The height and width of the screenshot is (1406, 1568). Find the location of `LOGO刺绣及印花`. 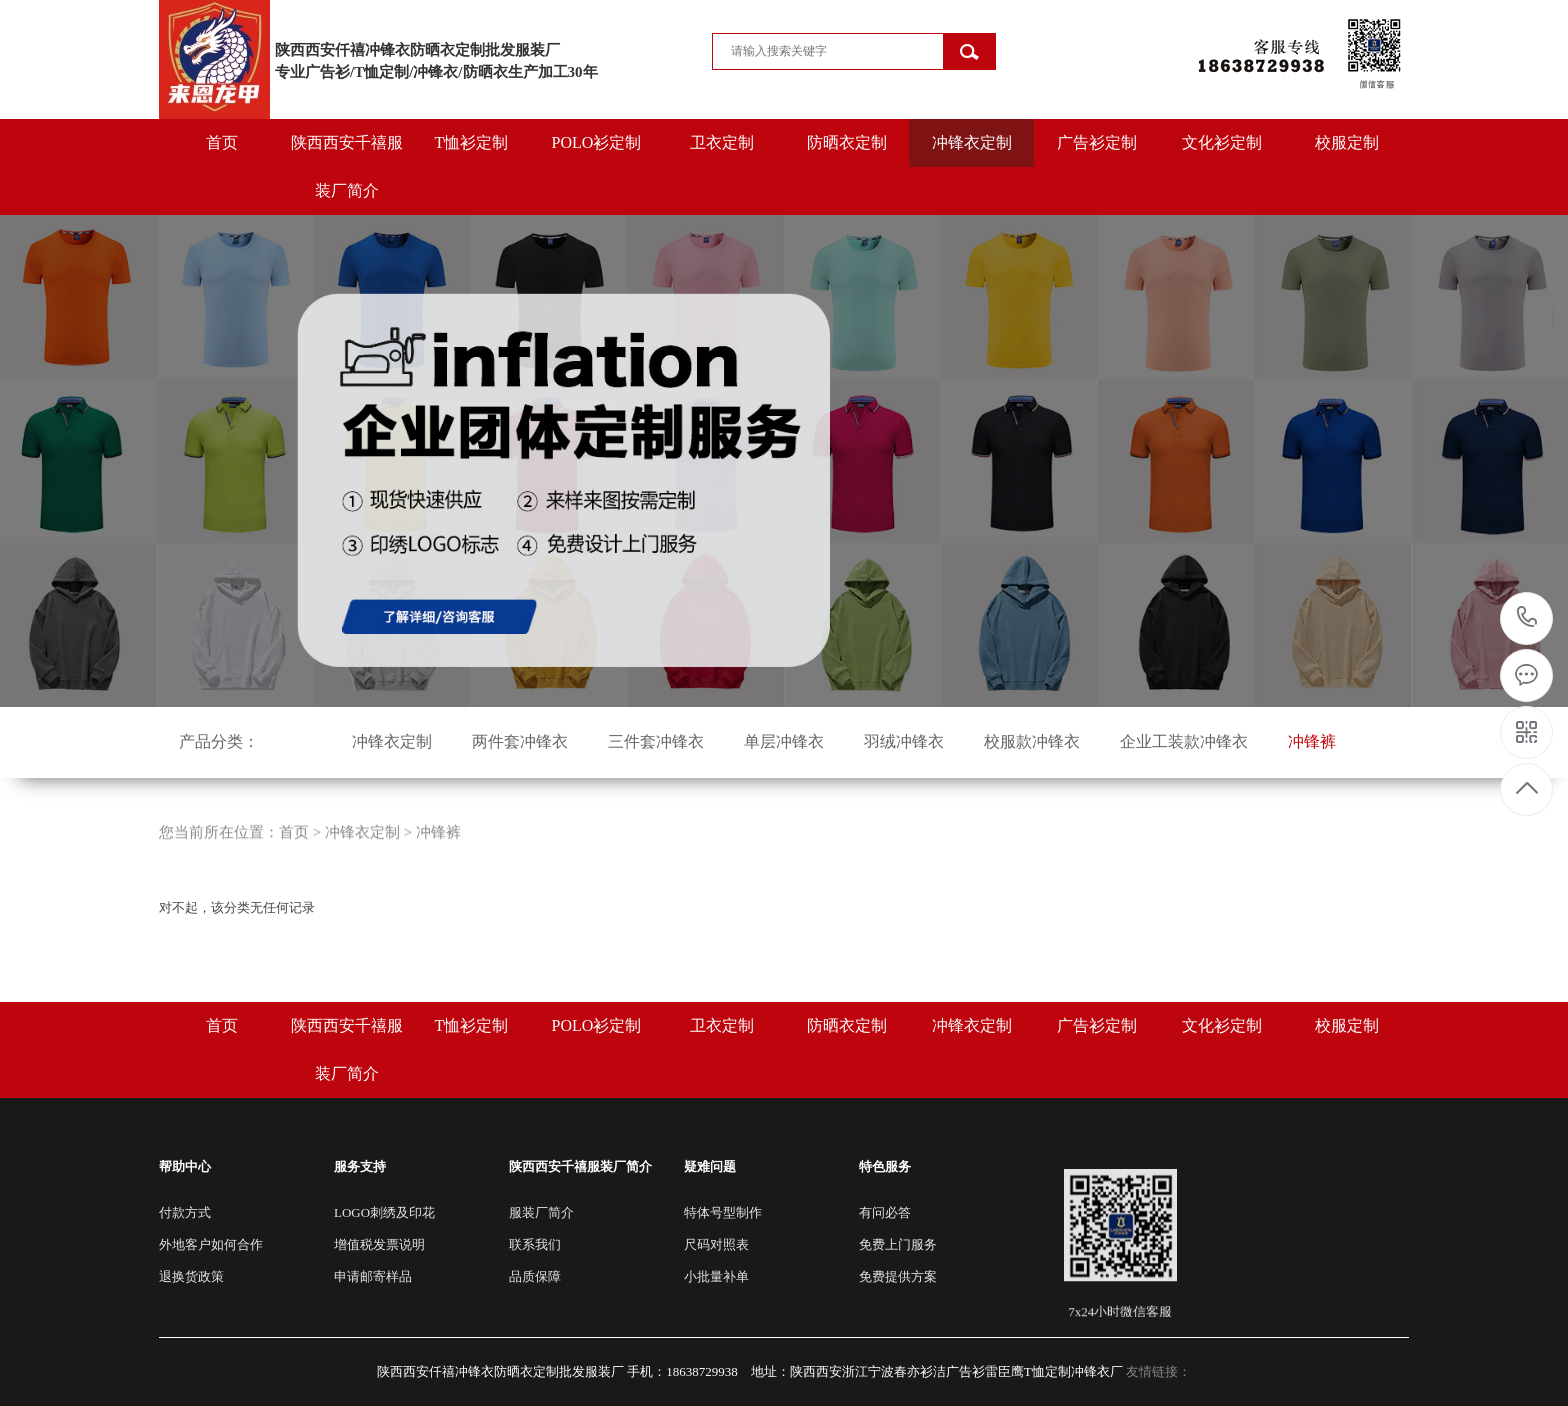

LOGO刺绣及印花 is located at coordinates (384, 1212).